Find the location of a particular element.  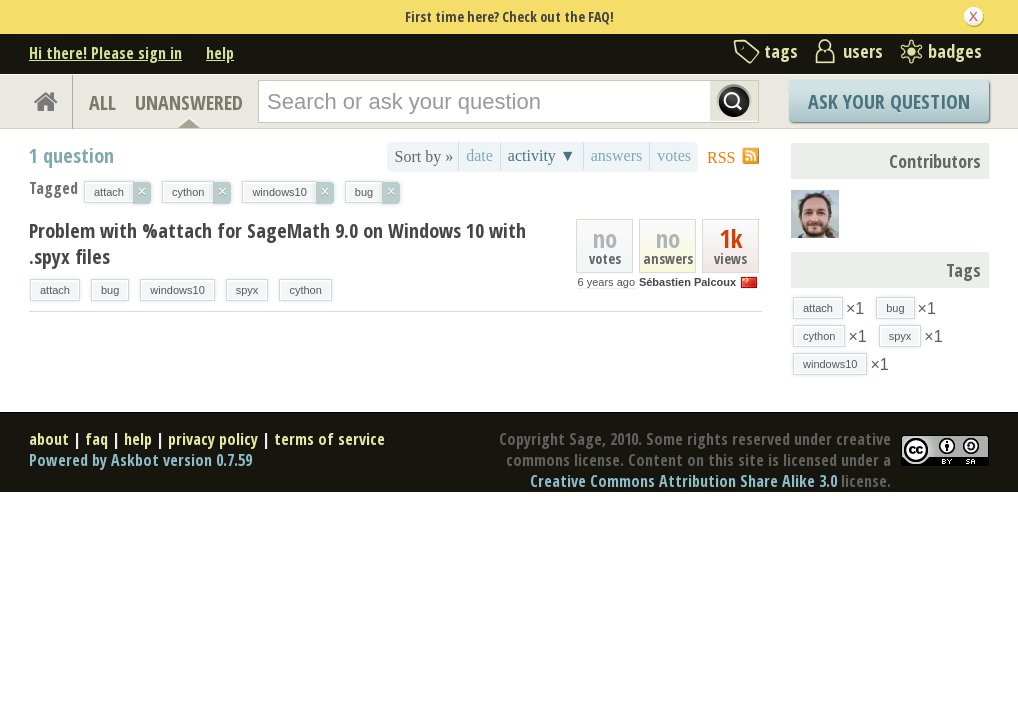

Sébastien Palcoux is located at coordinates (687, 282).